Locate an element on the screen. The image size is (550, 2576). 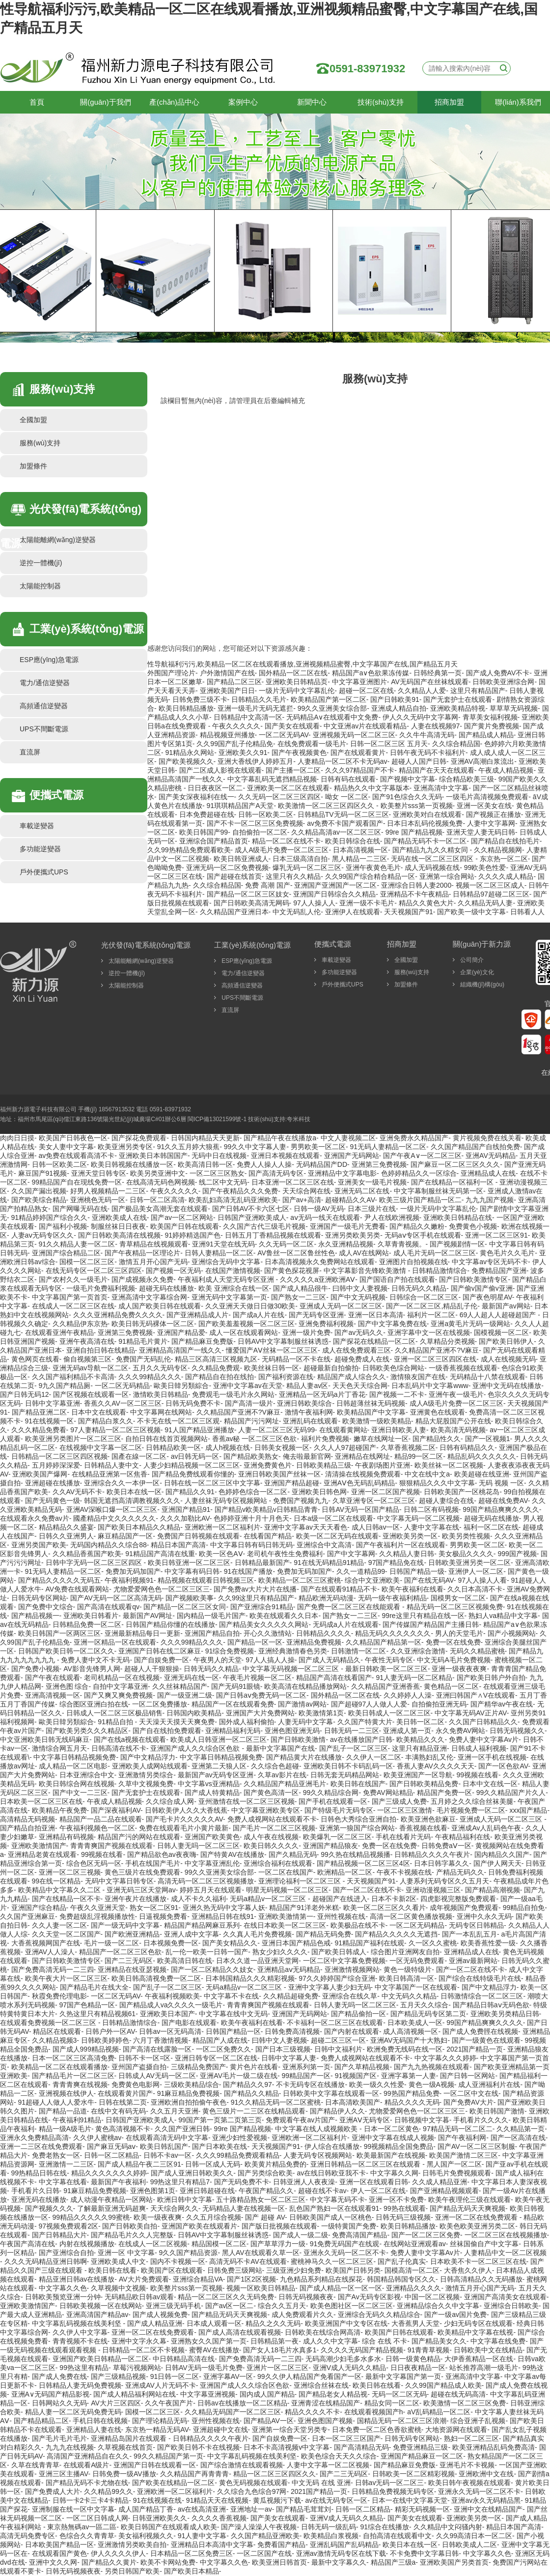
中文字幕亚洲图片 is located at coordinates (359, 682).